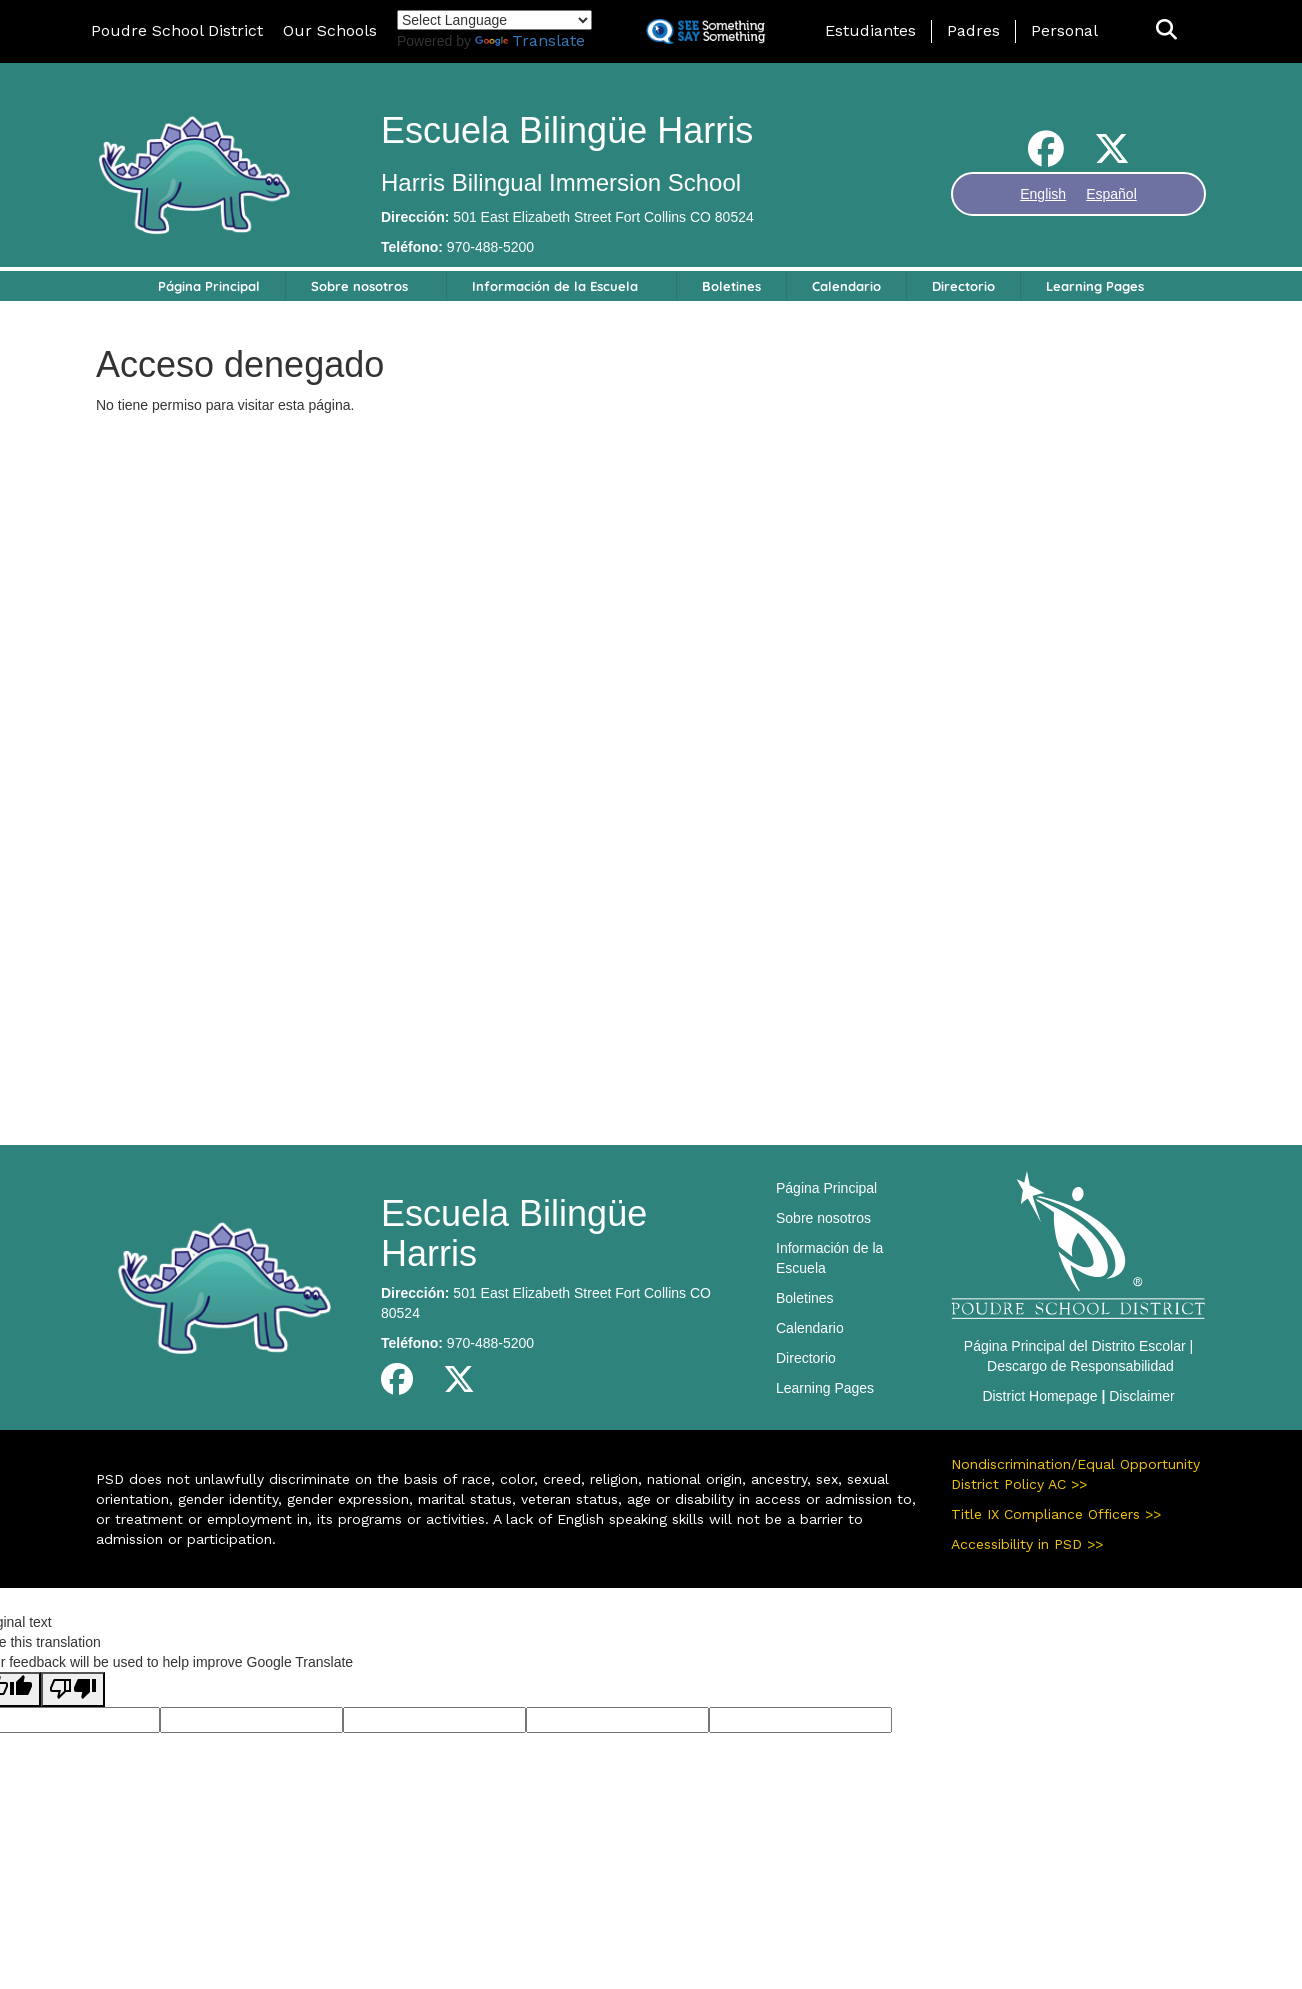 The width and height of the screenshot is (1302, 1989). What do you see at coordinates (555, 286) in the screenshot?
I see `Información de la Escuela` at bounding box center [555, 286].